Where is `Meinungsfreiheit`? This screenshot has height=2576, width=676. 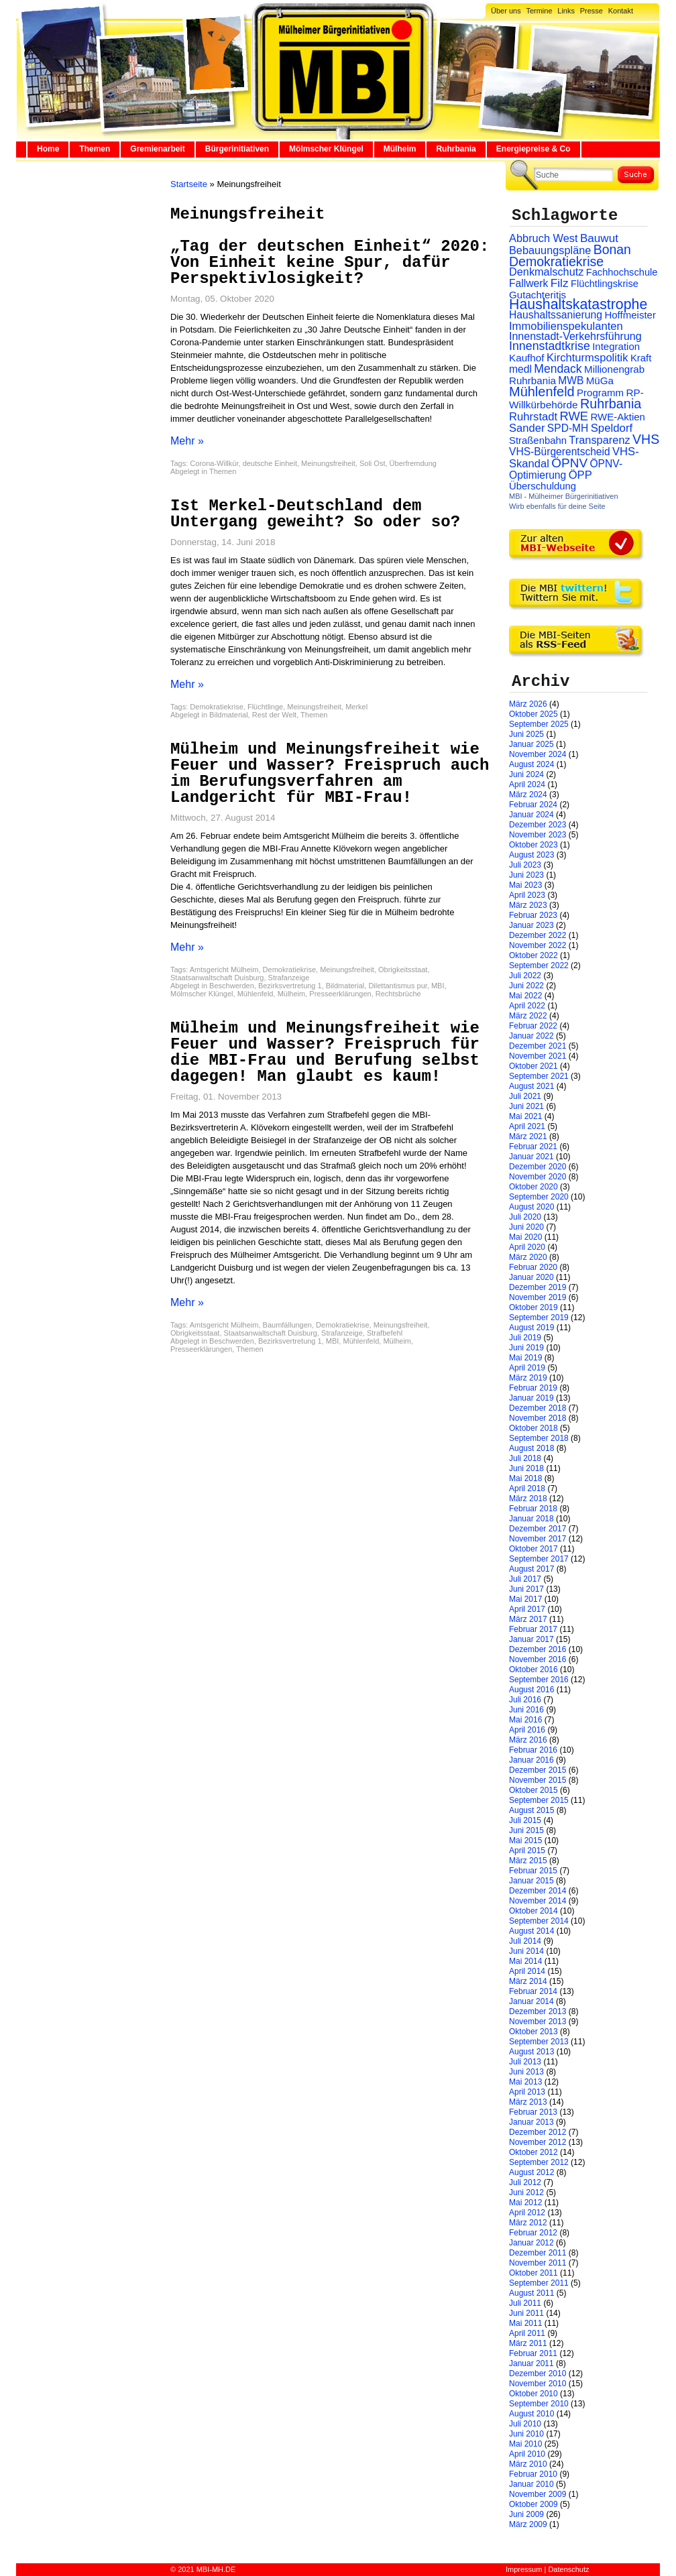 Meinungsfreiheit is located at coordinates (328, 463).